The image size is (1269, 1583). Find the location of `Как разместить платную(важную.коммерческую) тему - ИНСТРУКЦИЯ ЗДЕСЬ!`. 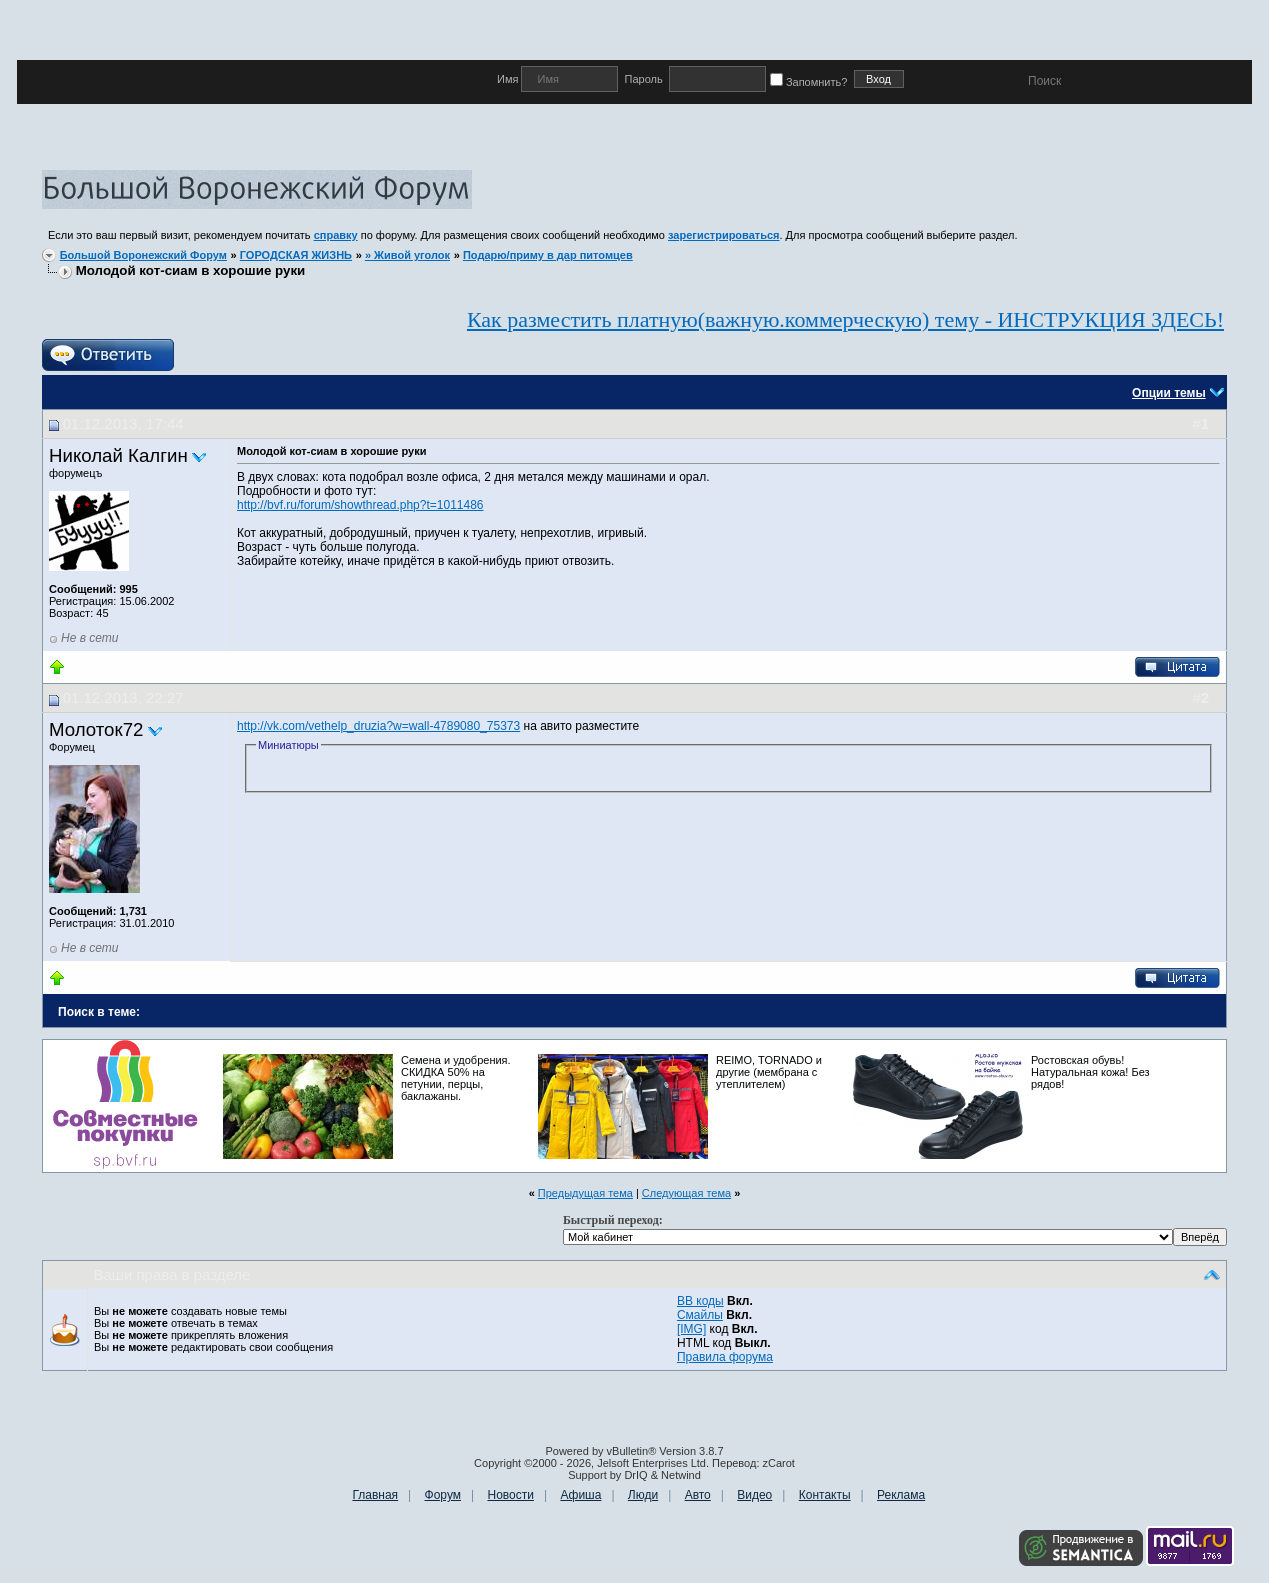

Как разместить платную(важную.коммерческую) тему - ИНСТРУКЦИЯ ЗДЕСЬ! is located at coordinates (845, 319).